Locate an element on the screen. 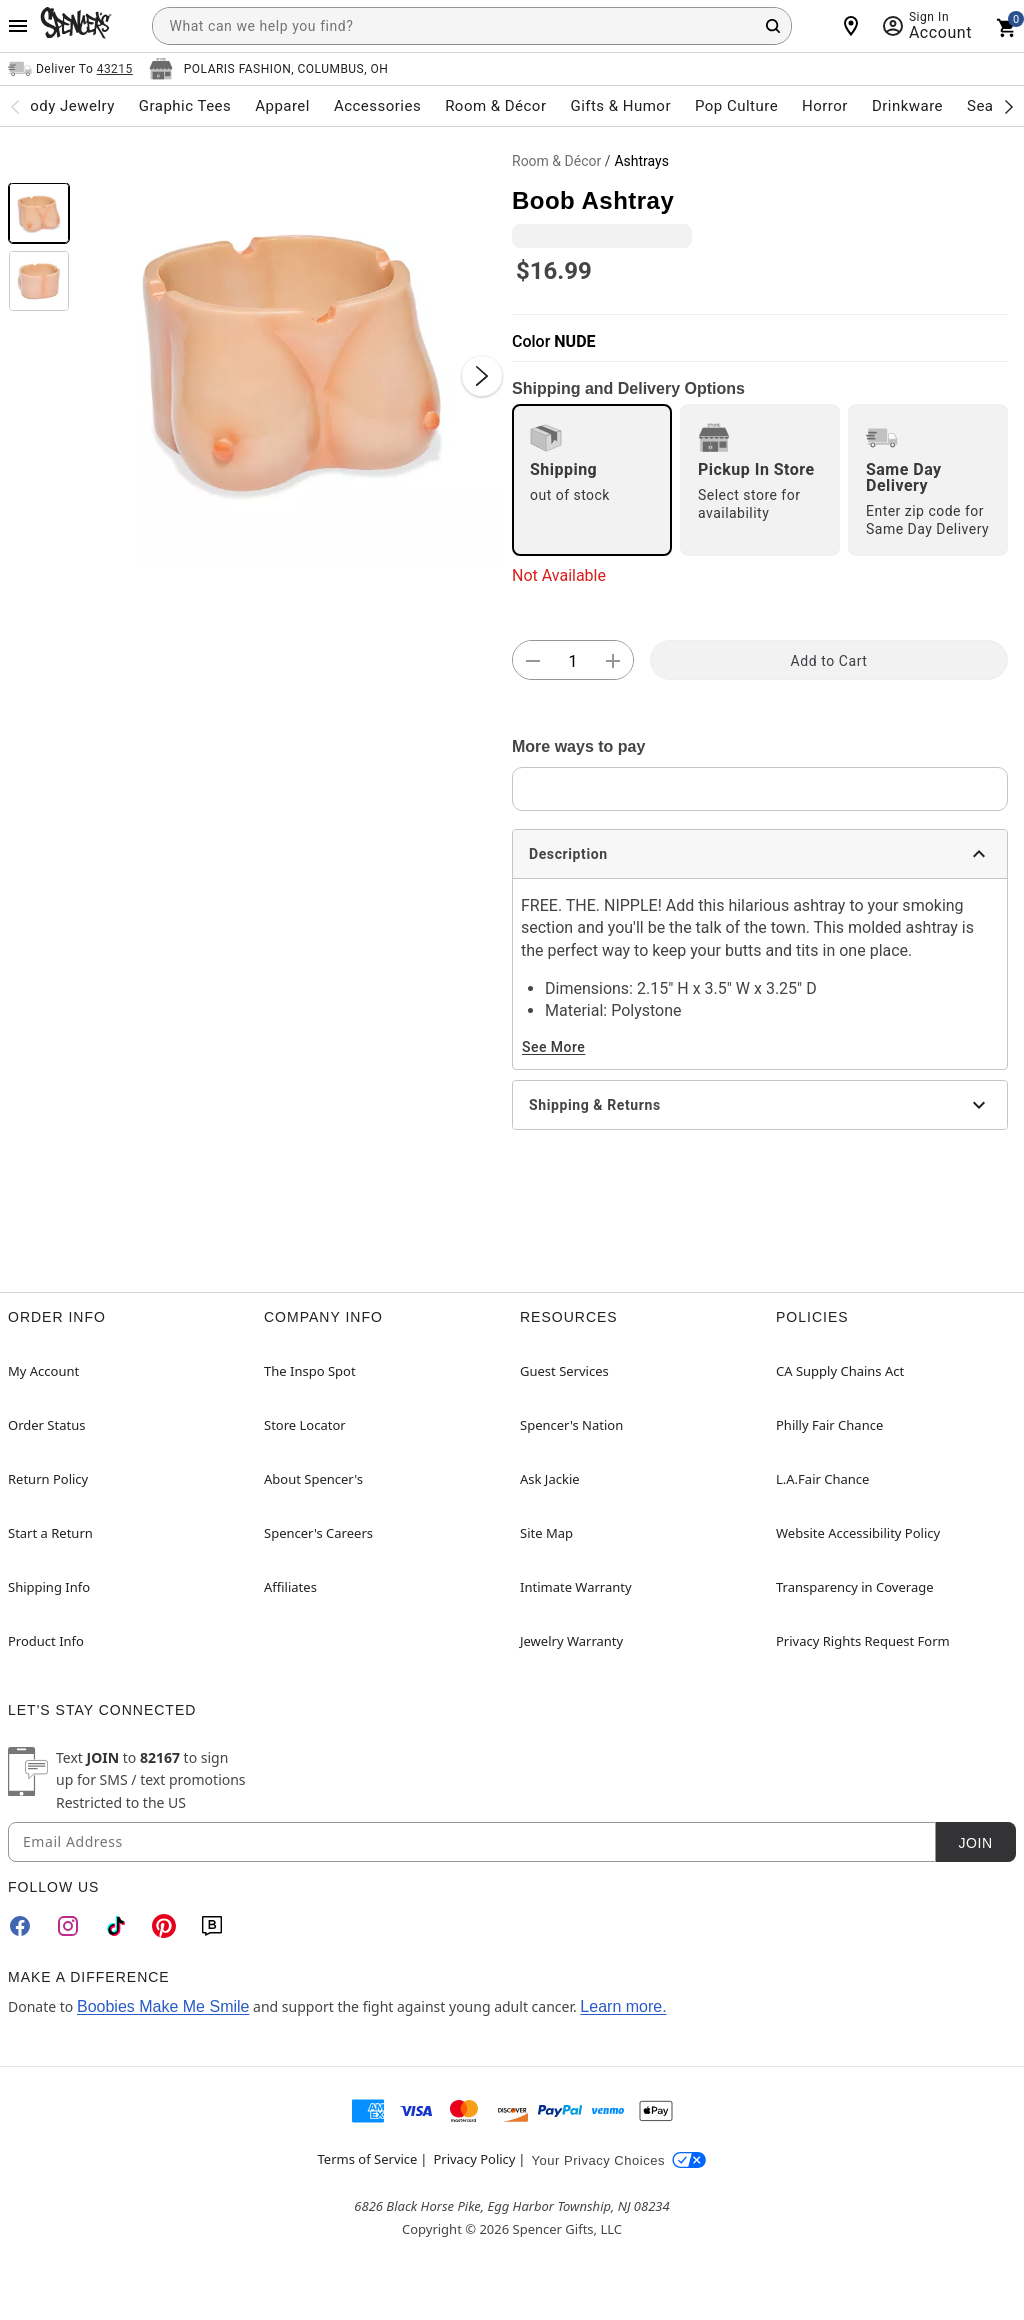  The Inspo Spot is located at coordinates (310, 1371).